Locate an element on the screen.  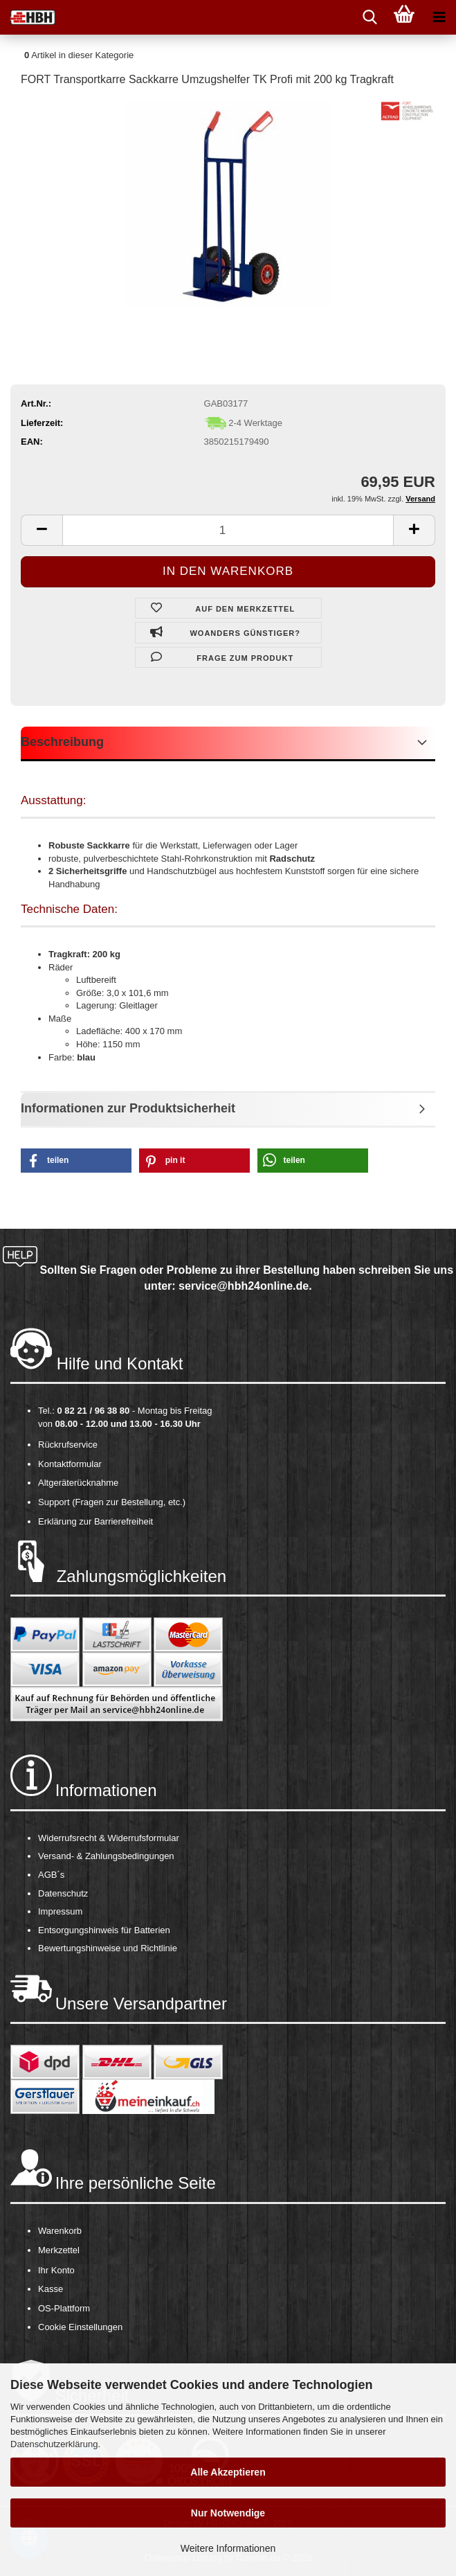
Warenkorb is located at coordinates (60, 2231).